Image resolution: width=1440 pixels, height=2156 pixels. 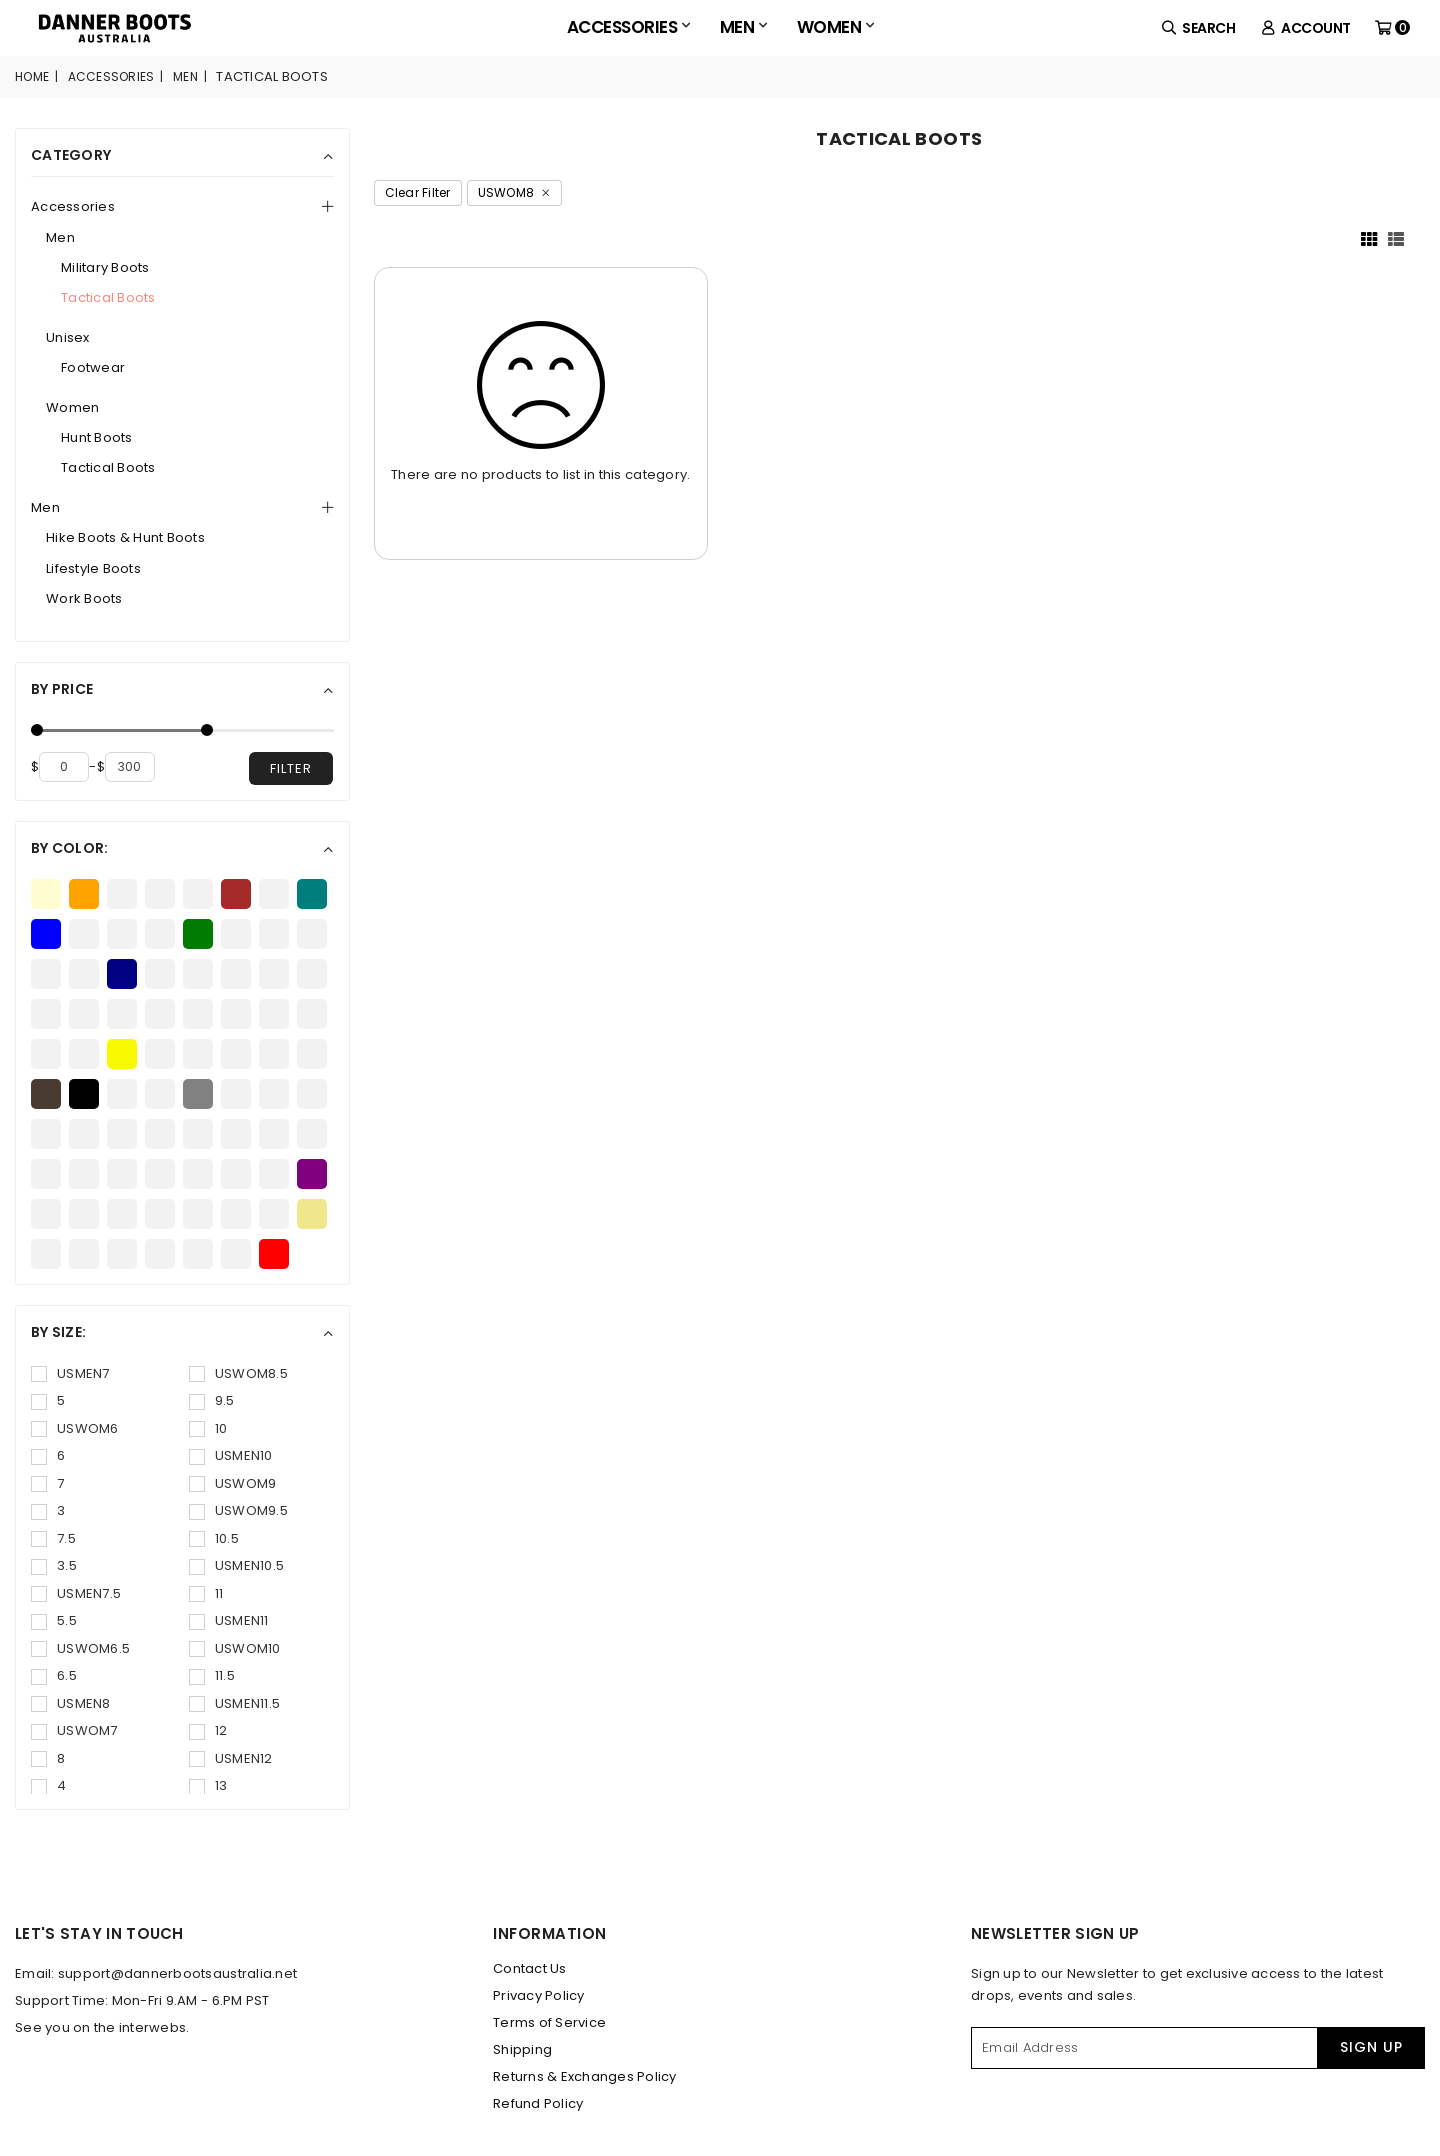 I want to click on USMEN8, so click(x=71, y=1703).